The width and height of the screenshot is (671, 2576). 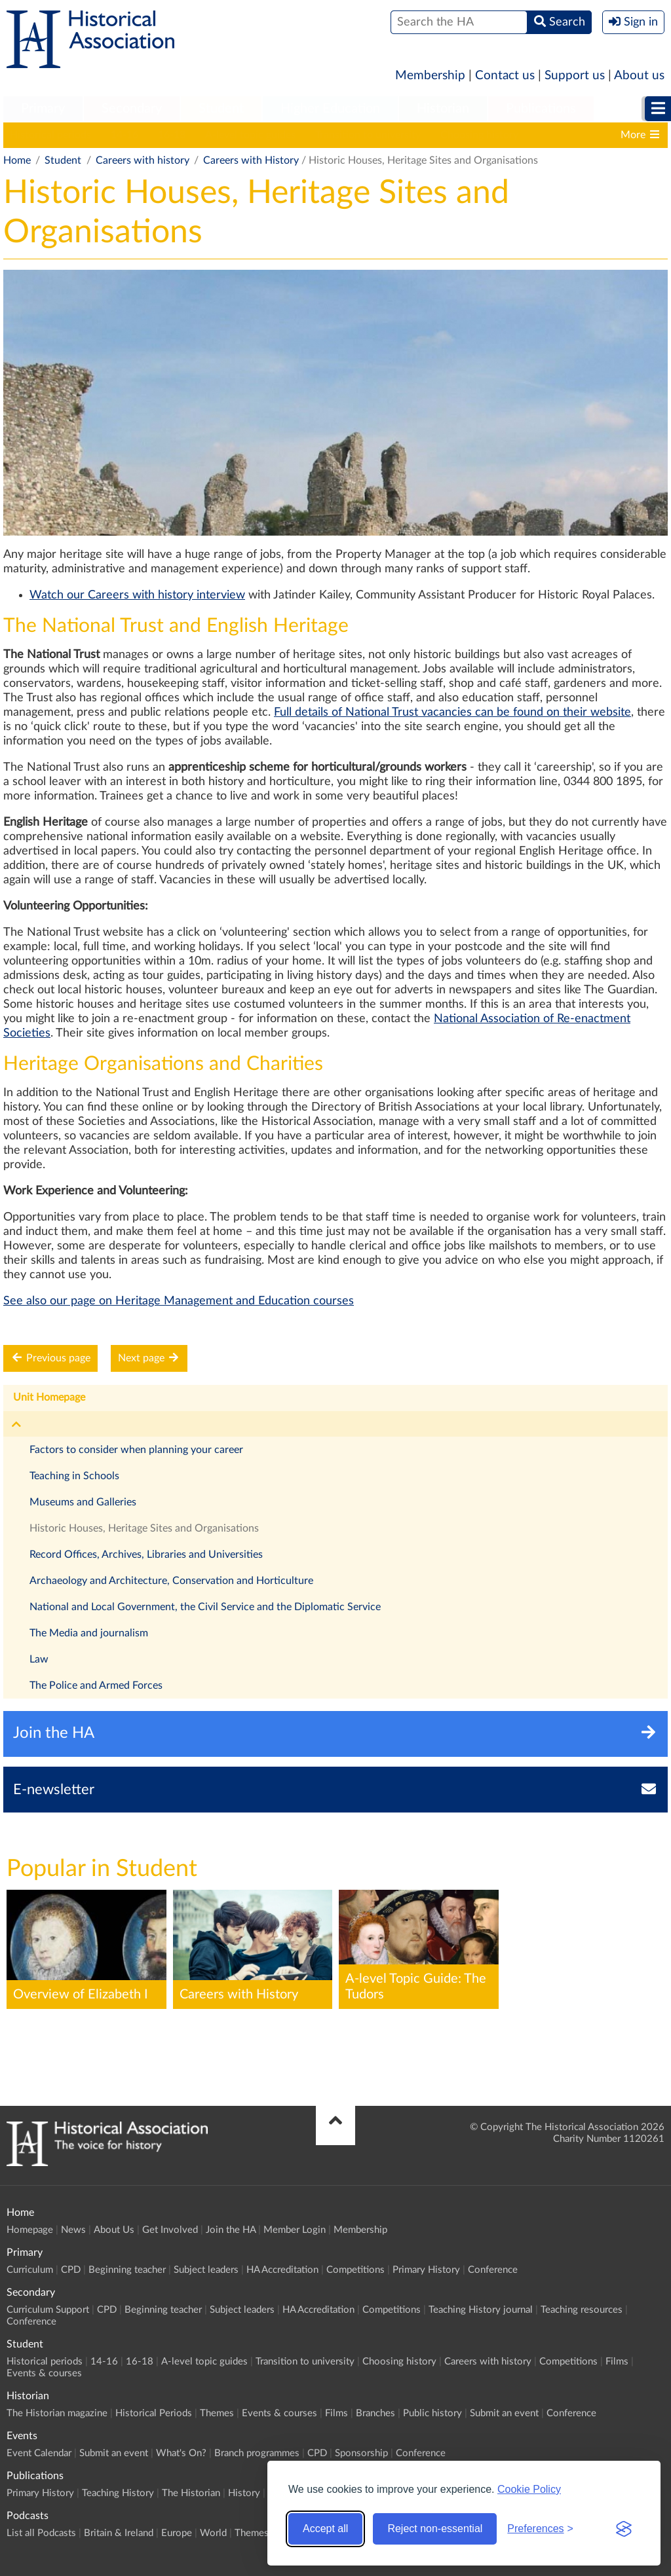 I want to click on The Media and journalism, so click(x=88, y=1633).